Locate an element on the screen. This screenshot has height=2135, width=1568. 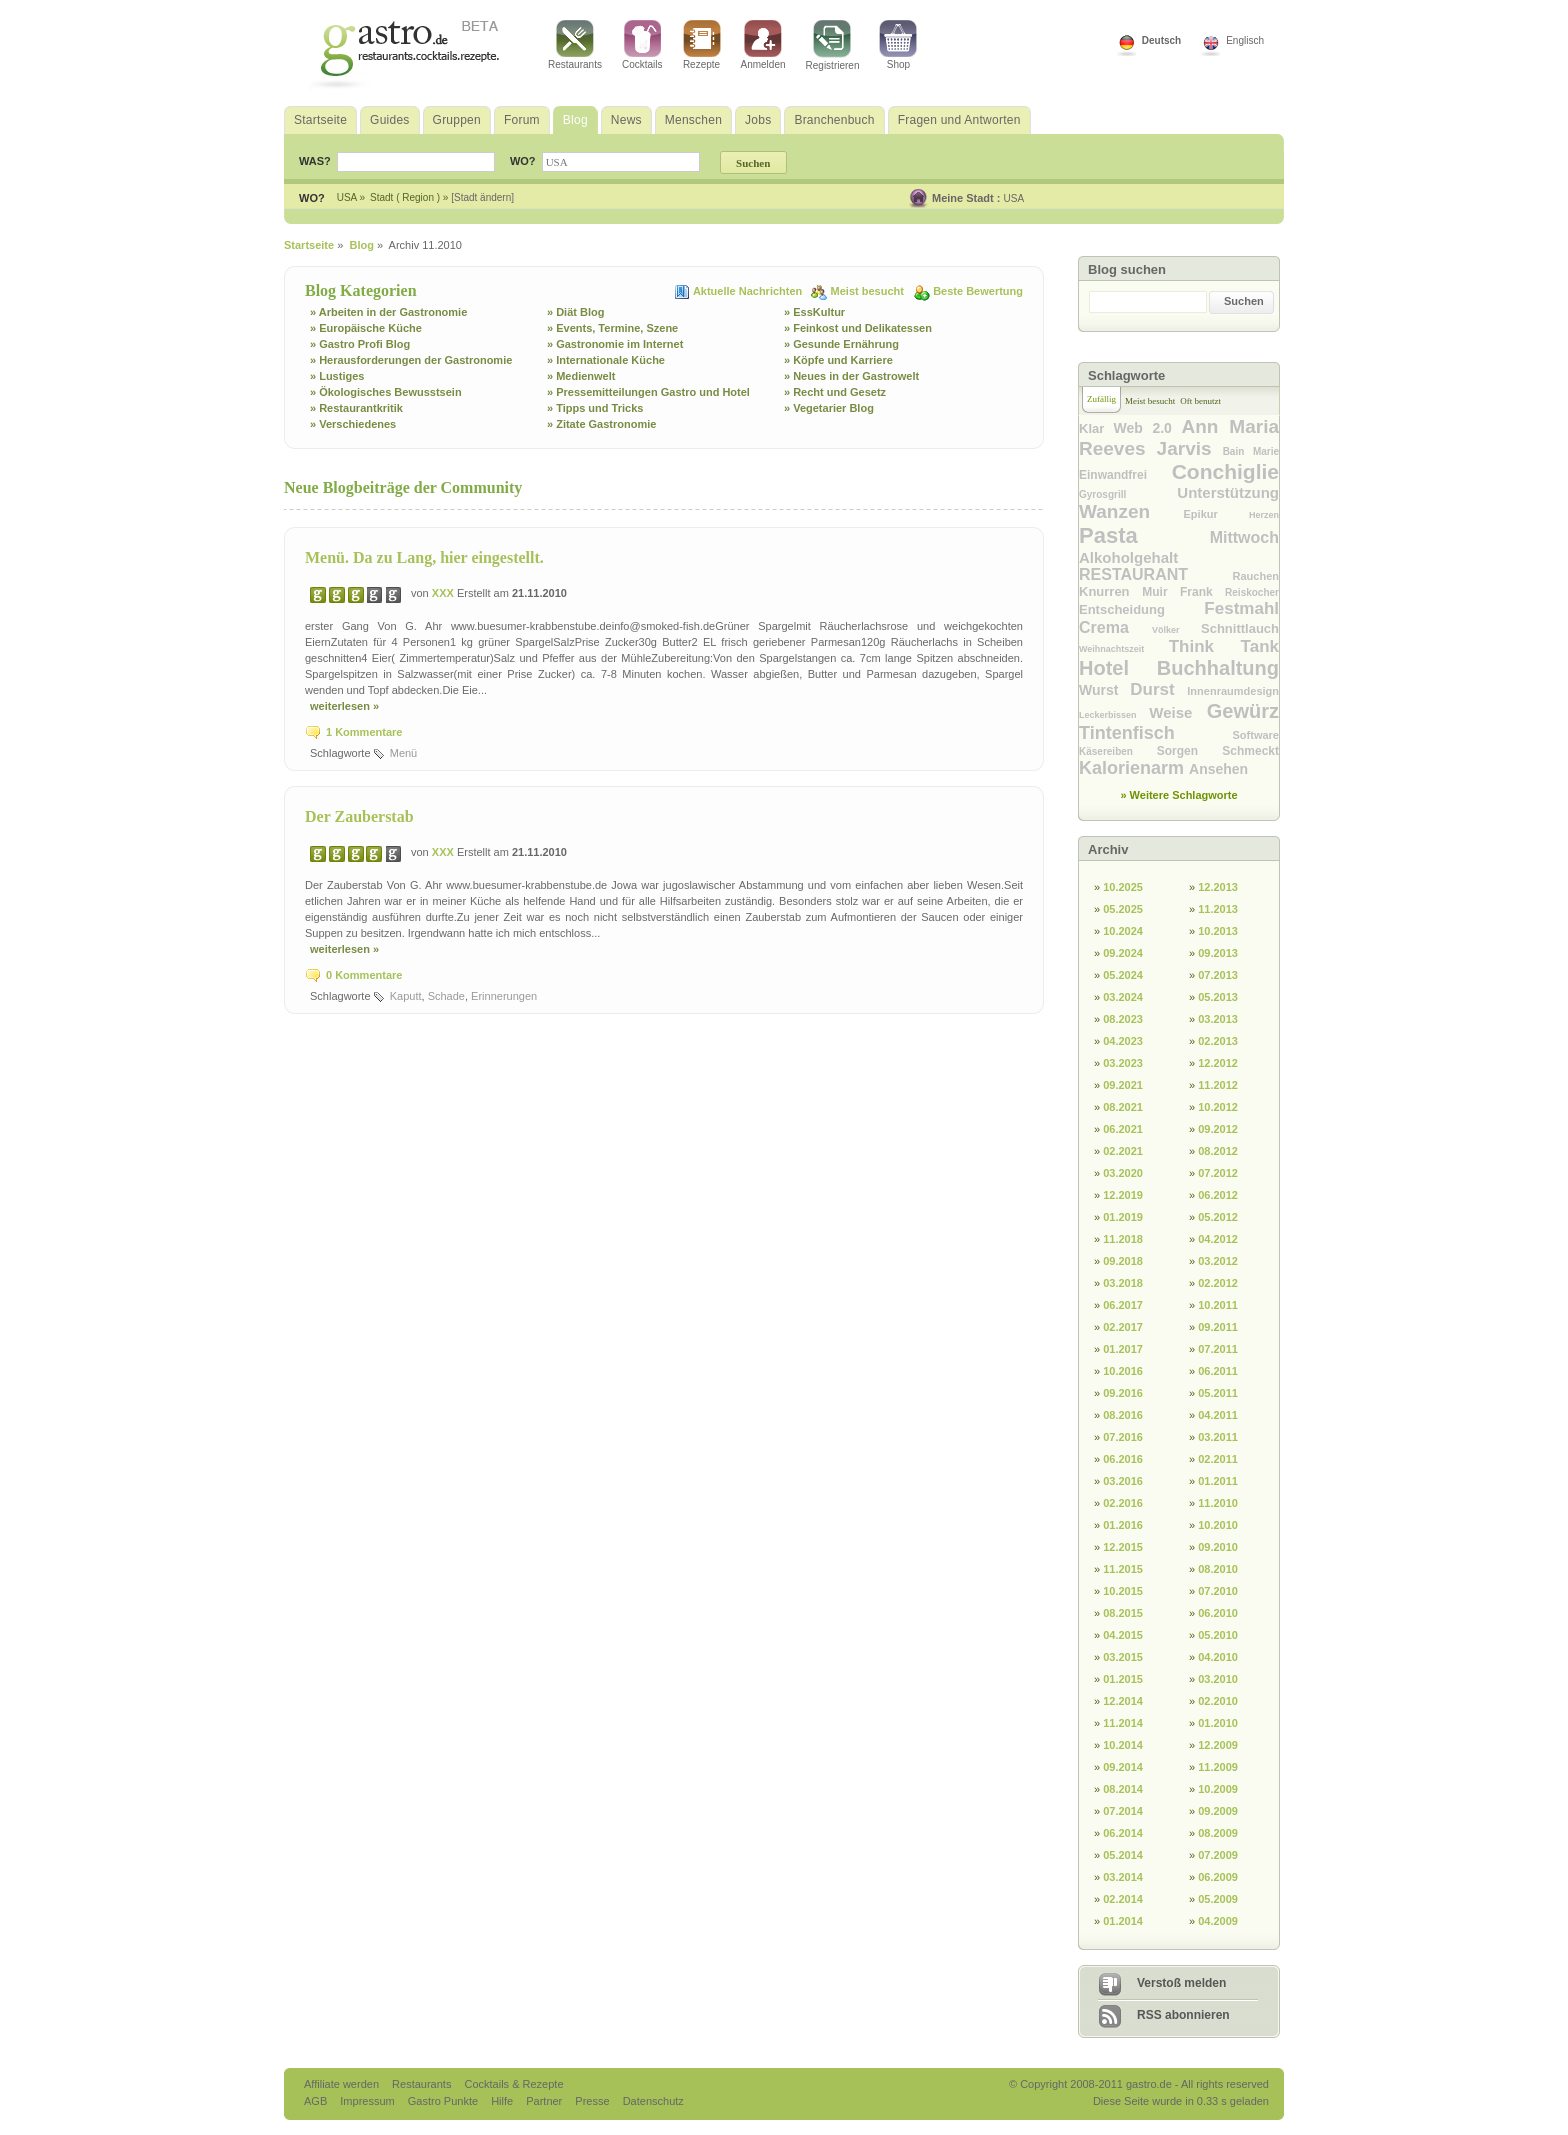
07.2012 is located at coordinates (1218, 1173).